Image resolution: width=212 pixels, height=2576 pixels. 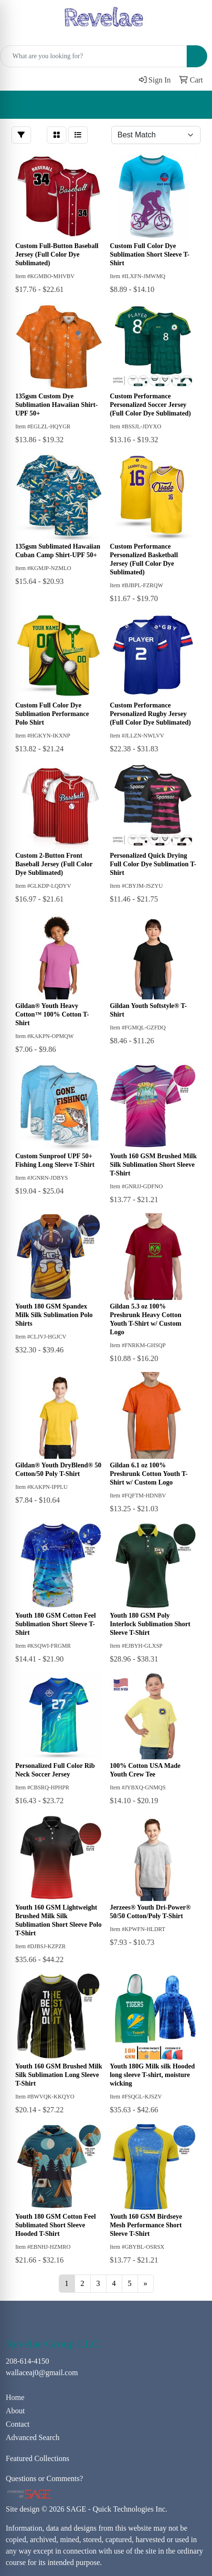 I want to click on Questions or Comments?, so click(x=44, y=2478).